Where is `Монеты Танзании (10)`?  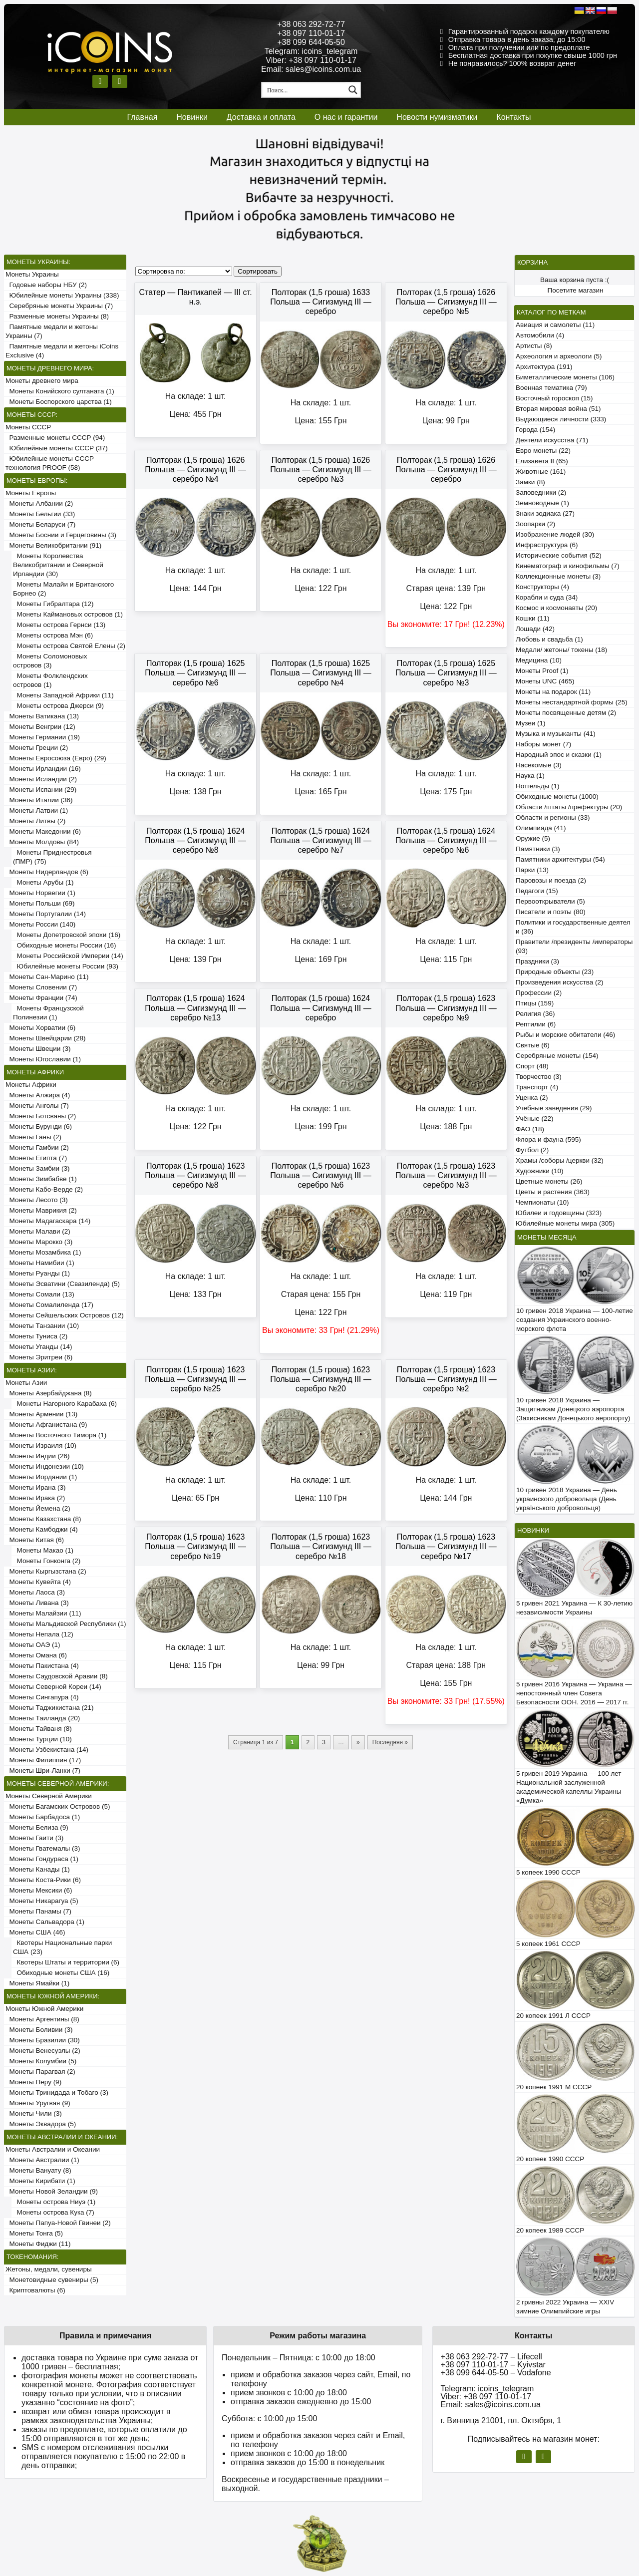 Монеты Танзании (10) is located at coordinates (42, 1325).